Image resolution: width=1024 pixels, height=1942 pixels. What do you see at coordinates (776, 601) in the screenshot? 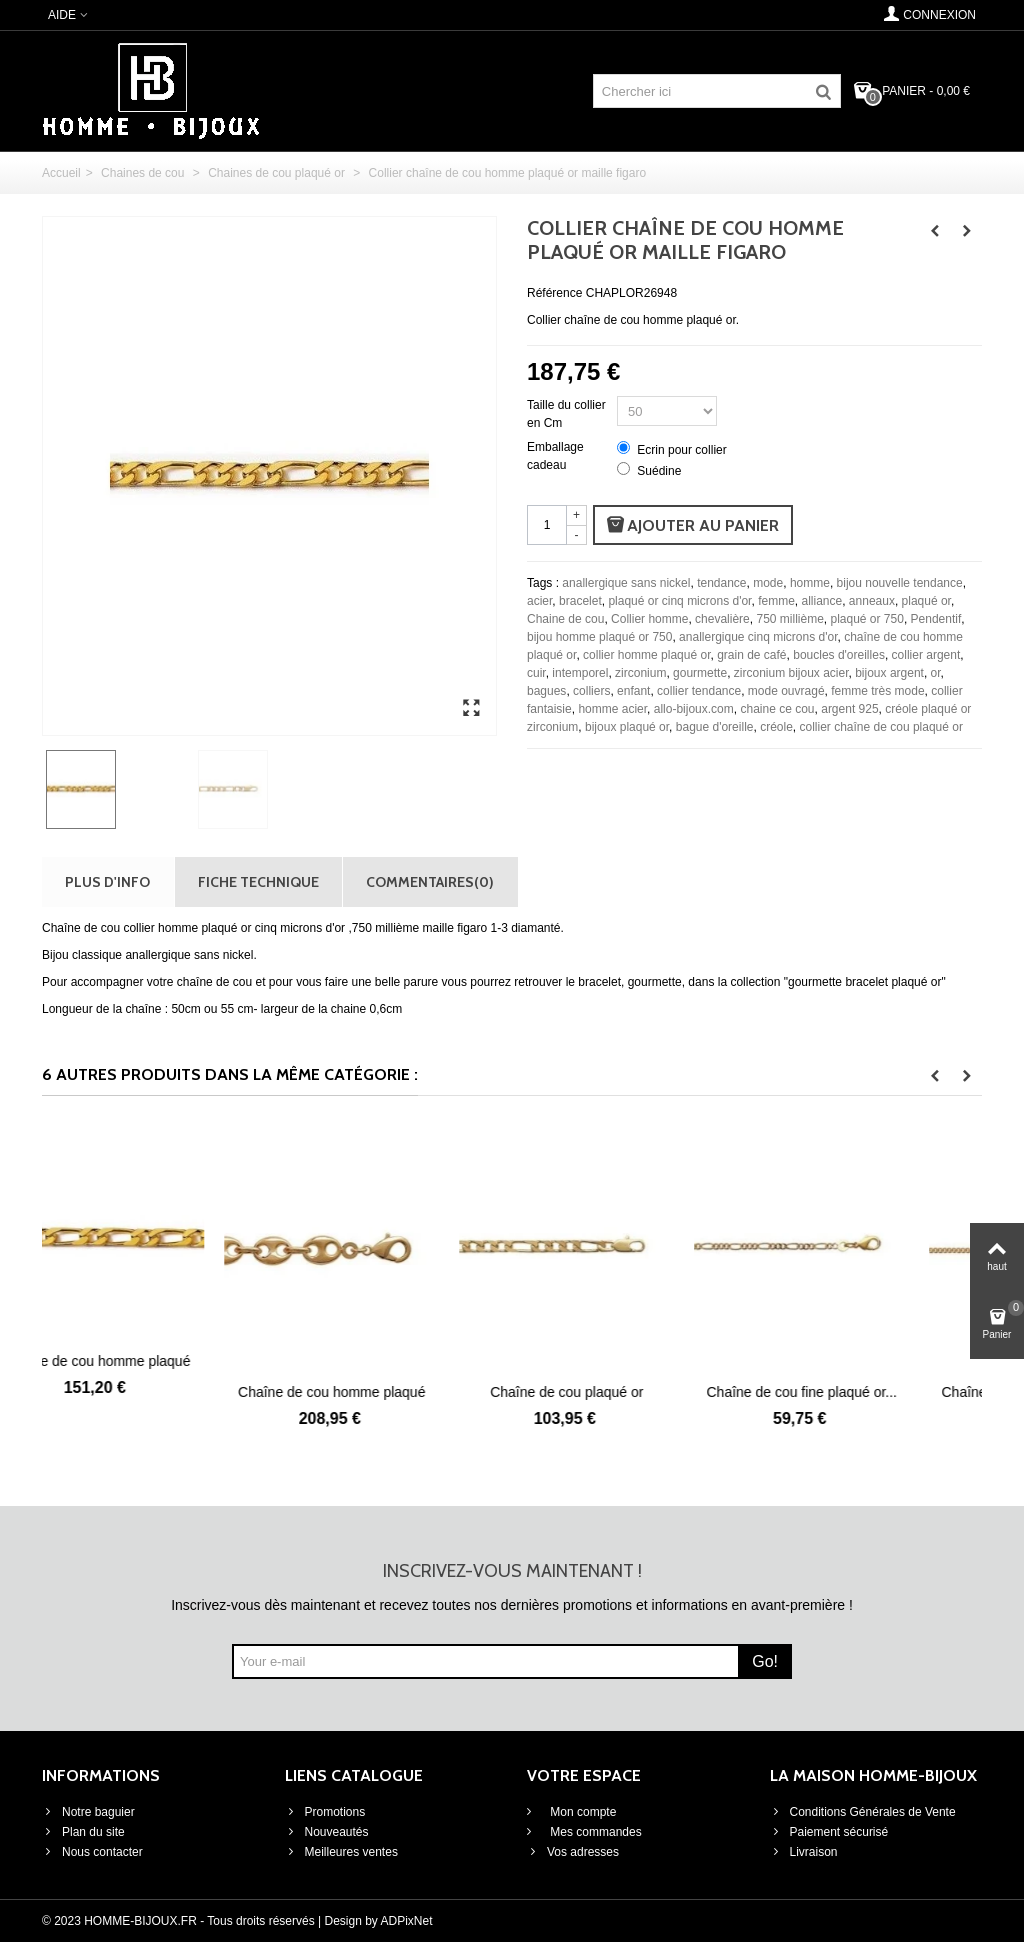
I see `femme` at bounding box center [776, 601].